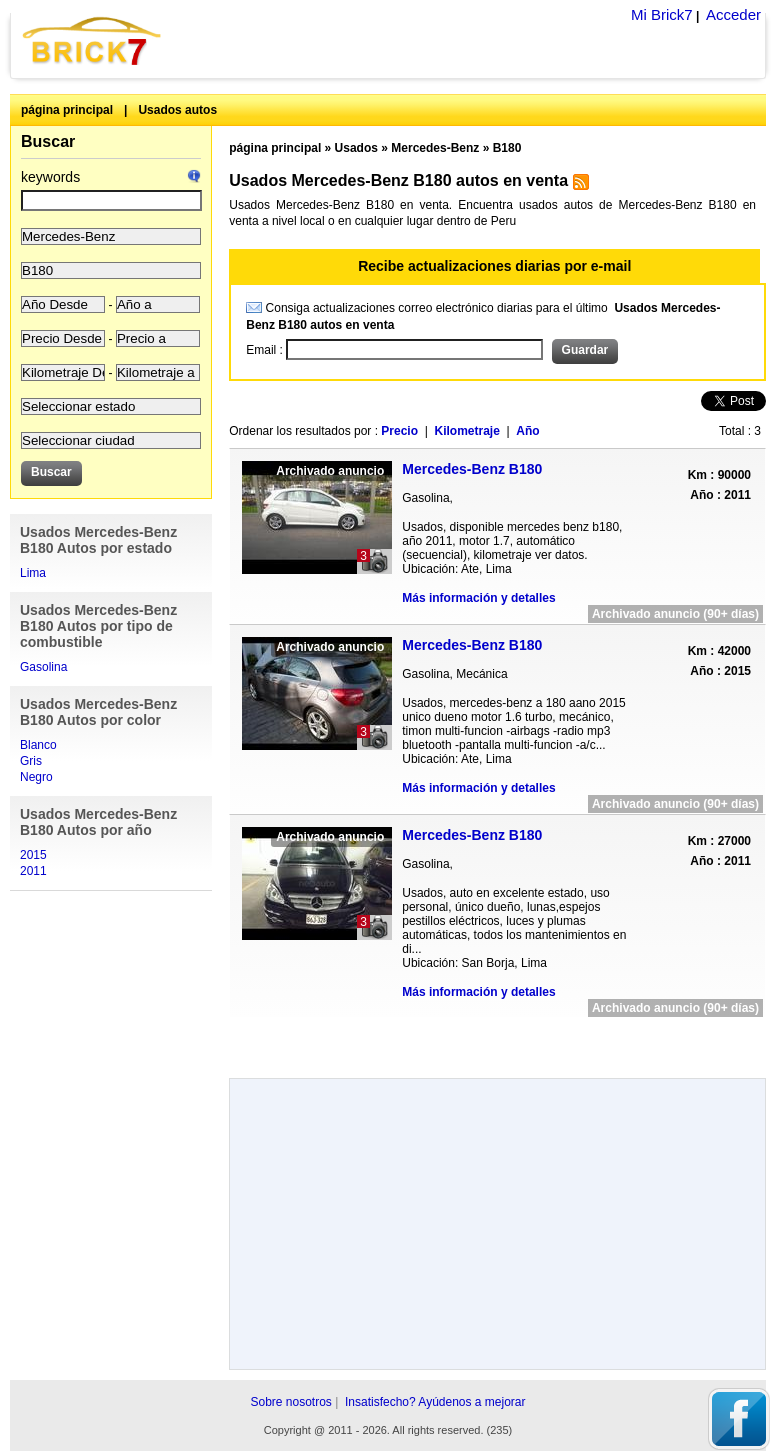 This screenshot has height=1451, width=776. What do you see at coordinates (356, 148) in the screenshot?
I see `Usados` at bounding box center [356, 148].